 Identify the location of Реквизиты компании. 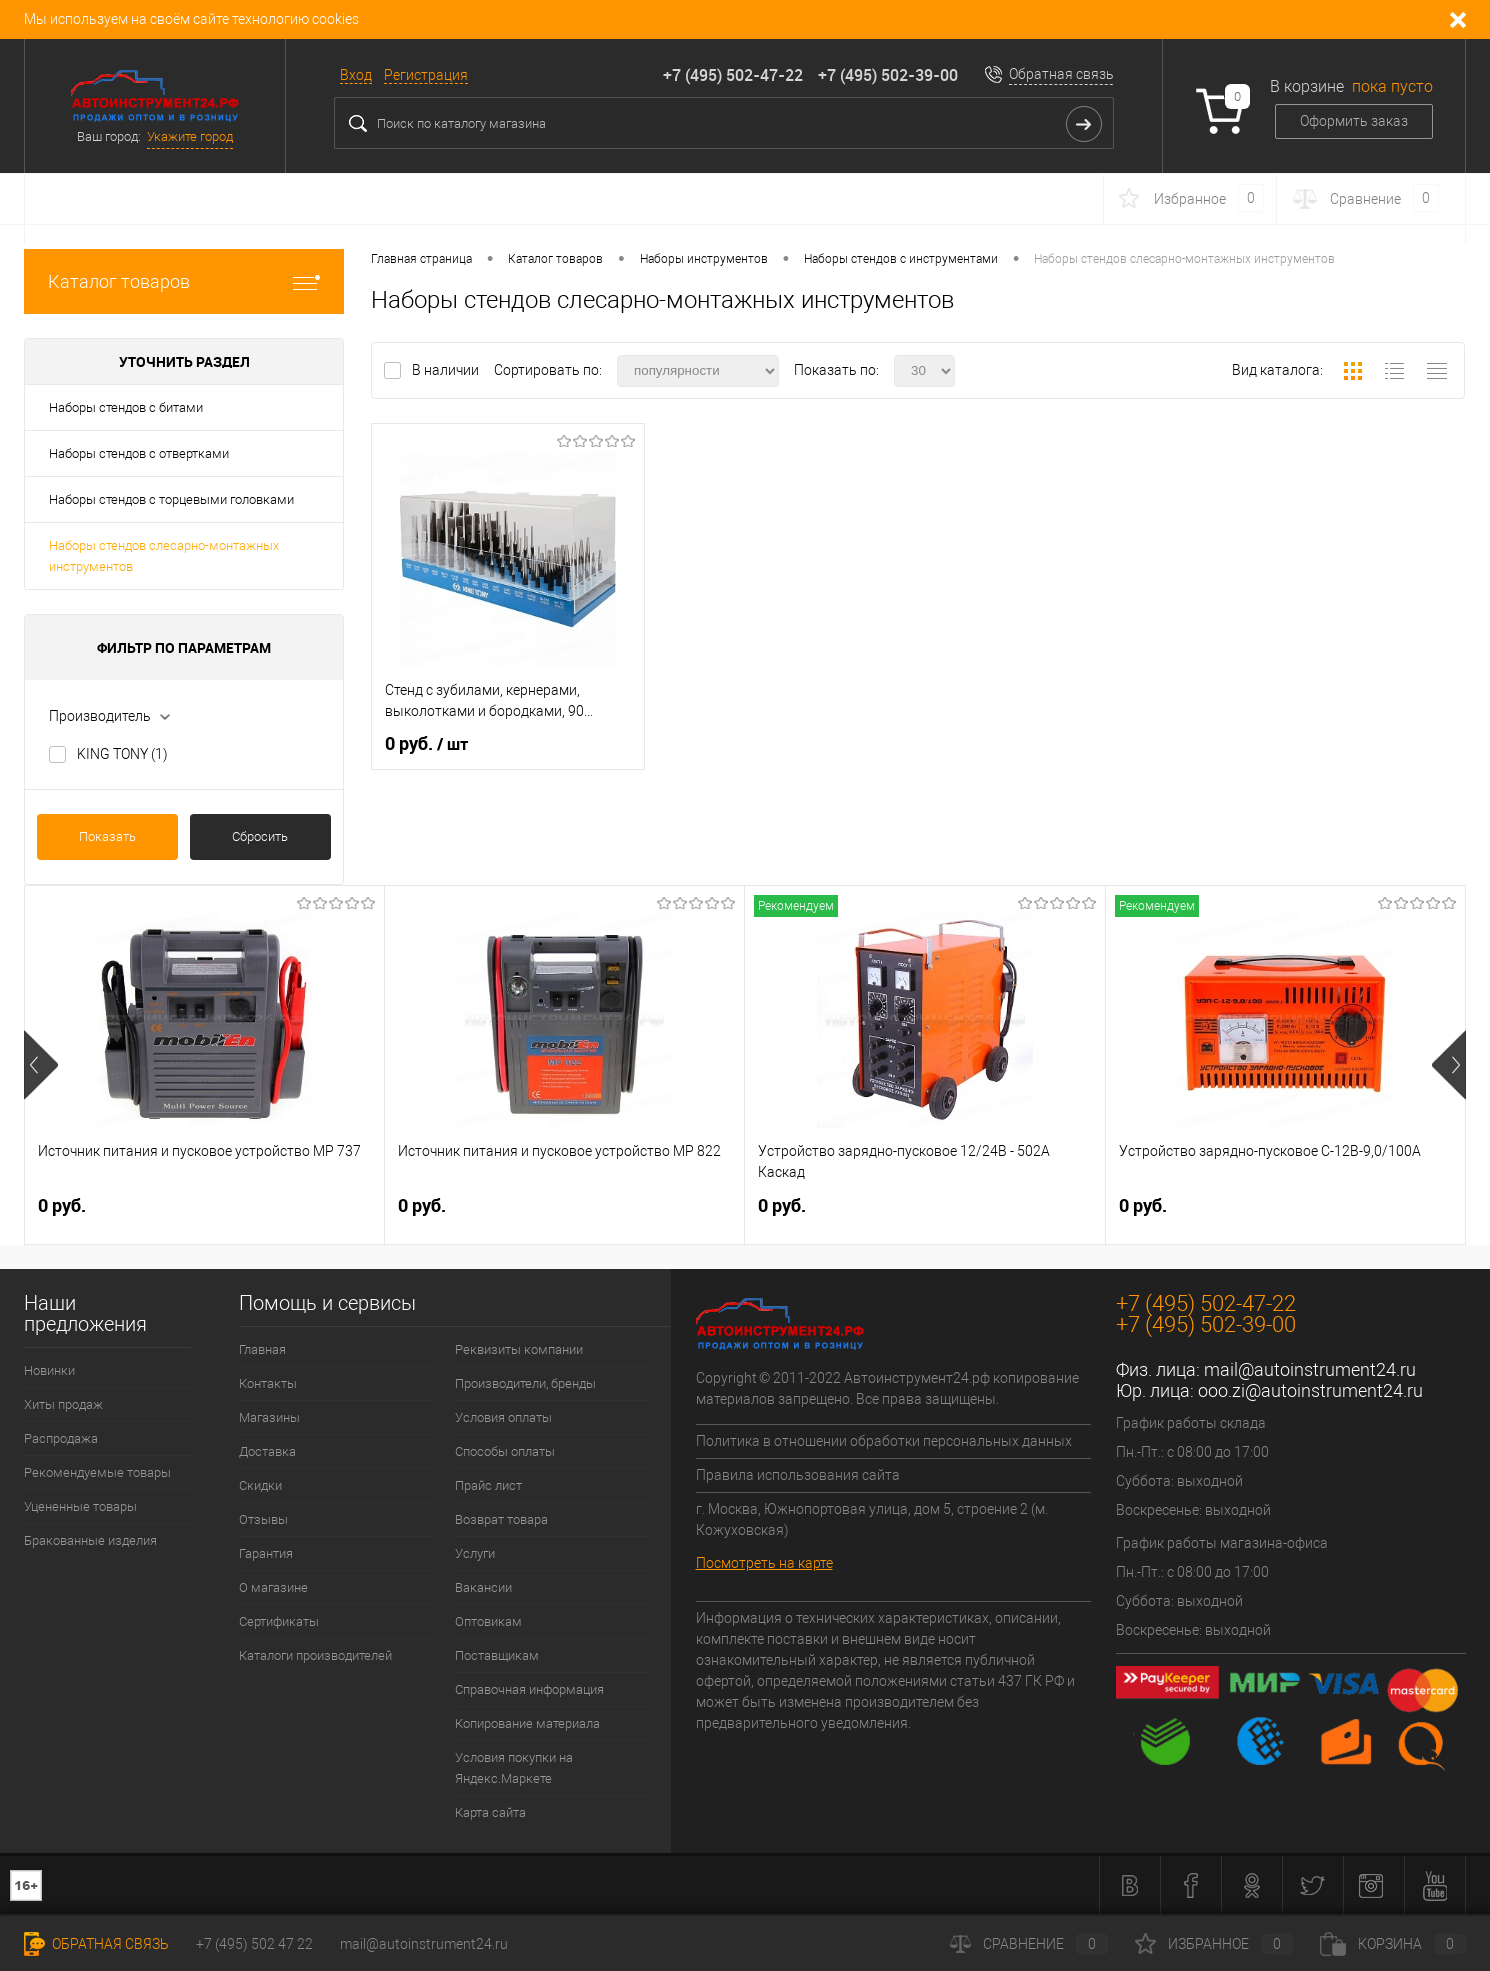
(519, 1349).